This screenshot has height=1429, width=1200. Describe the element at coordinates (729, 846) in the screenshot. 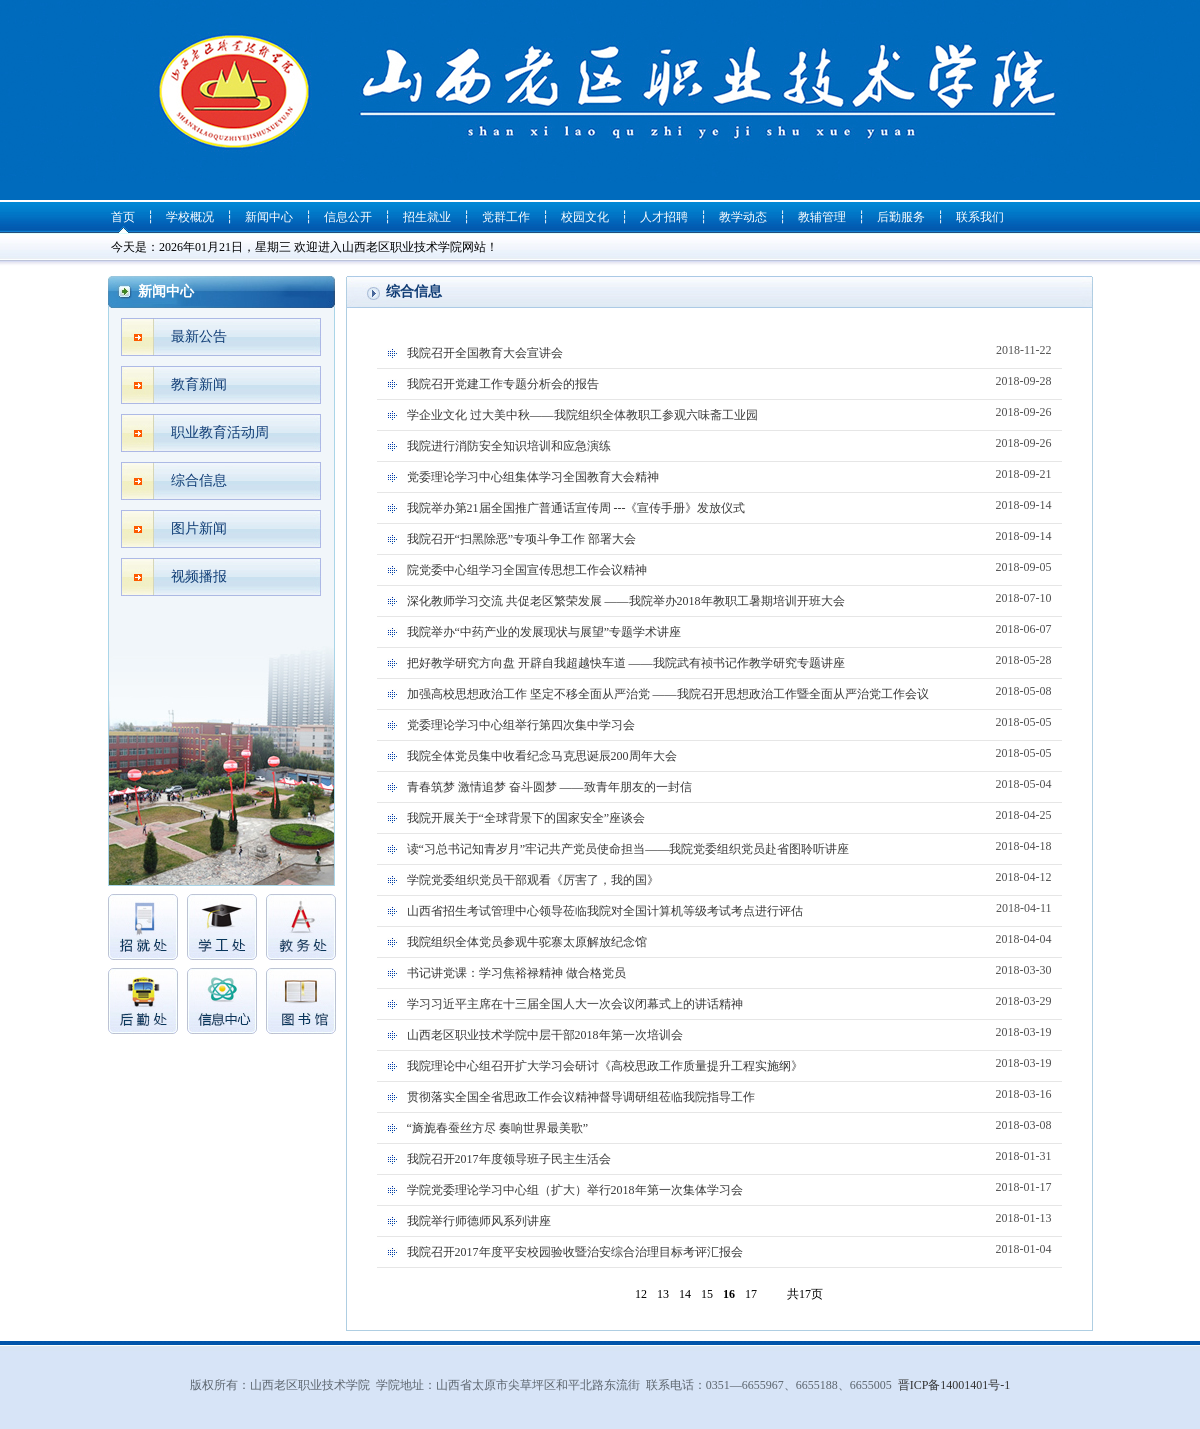

I see `读“习总书记知青岁月”牢记共产党员使命担当——我院党委组织党员赴省图聆听讲座` at that location.